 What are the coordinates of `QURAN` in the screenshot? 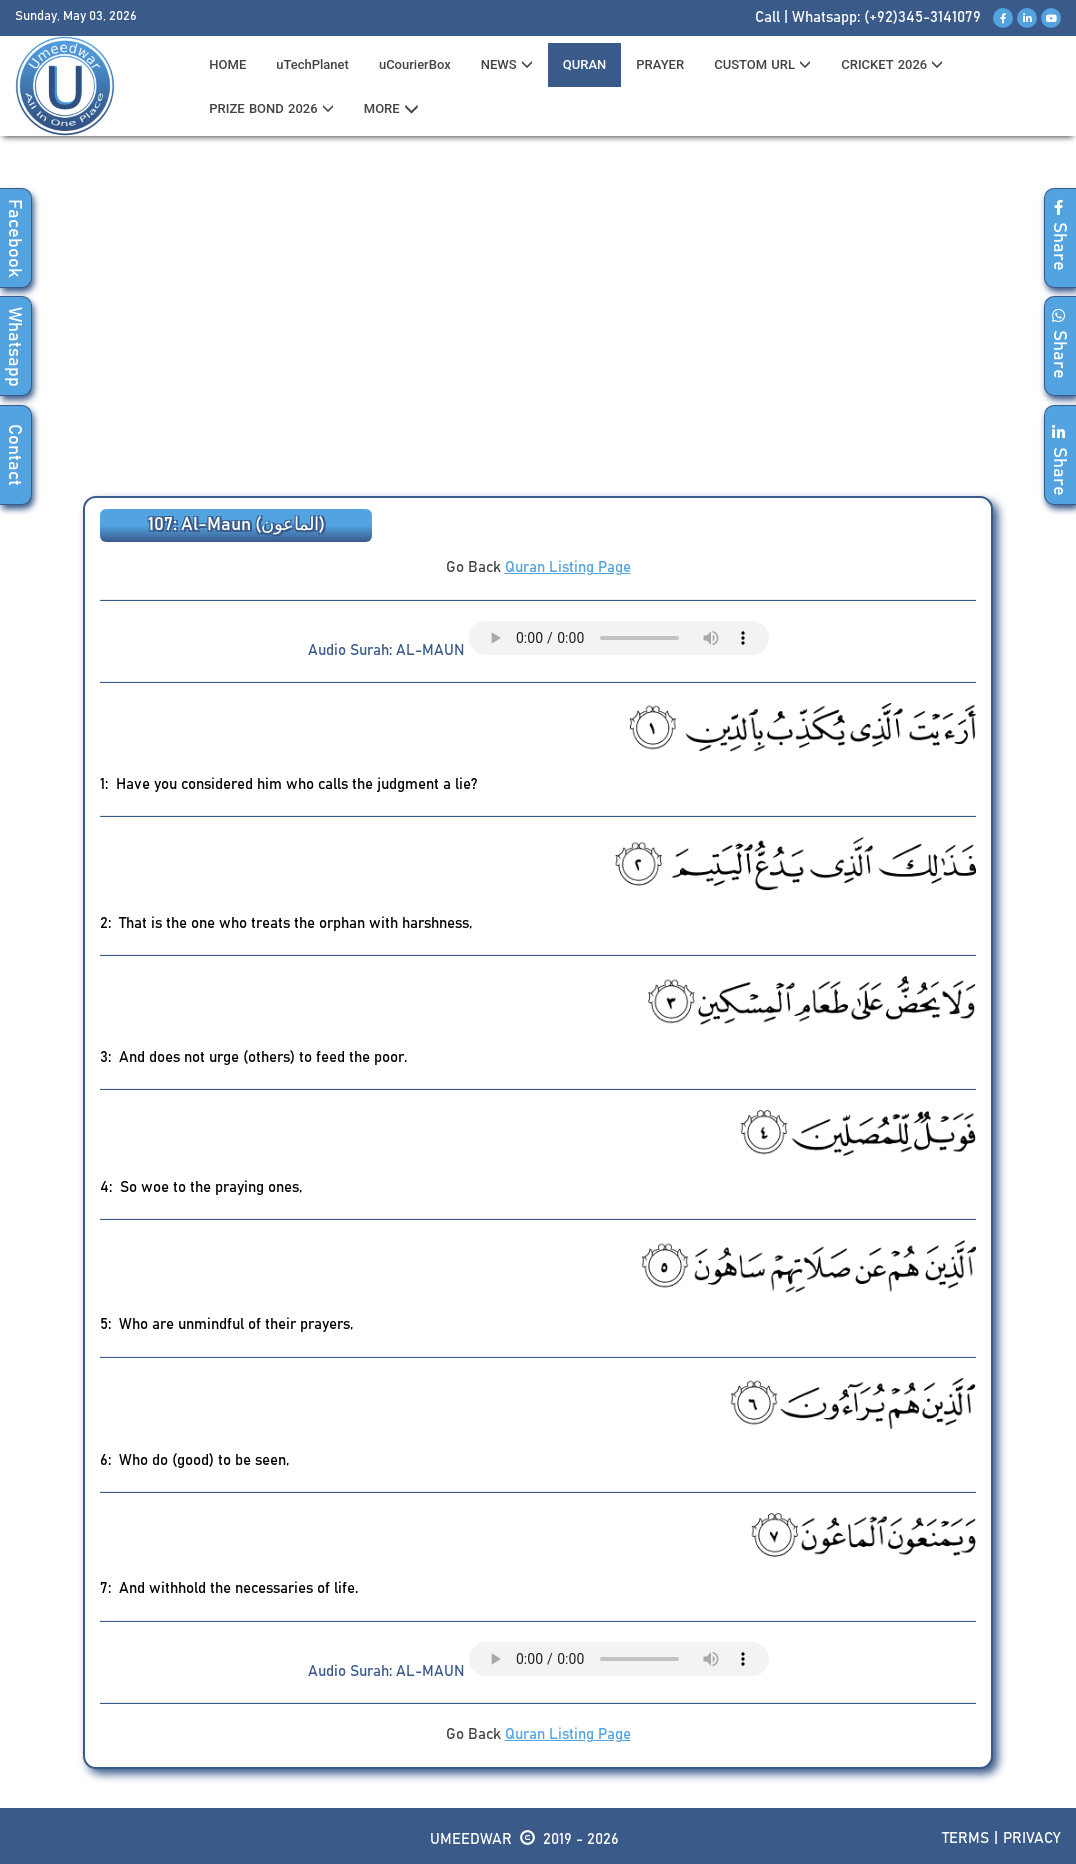 It's located at (585, 64).